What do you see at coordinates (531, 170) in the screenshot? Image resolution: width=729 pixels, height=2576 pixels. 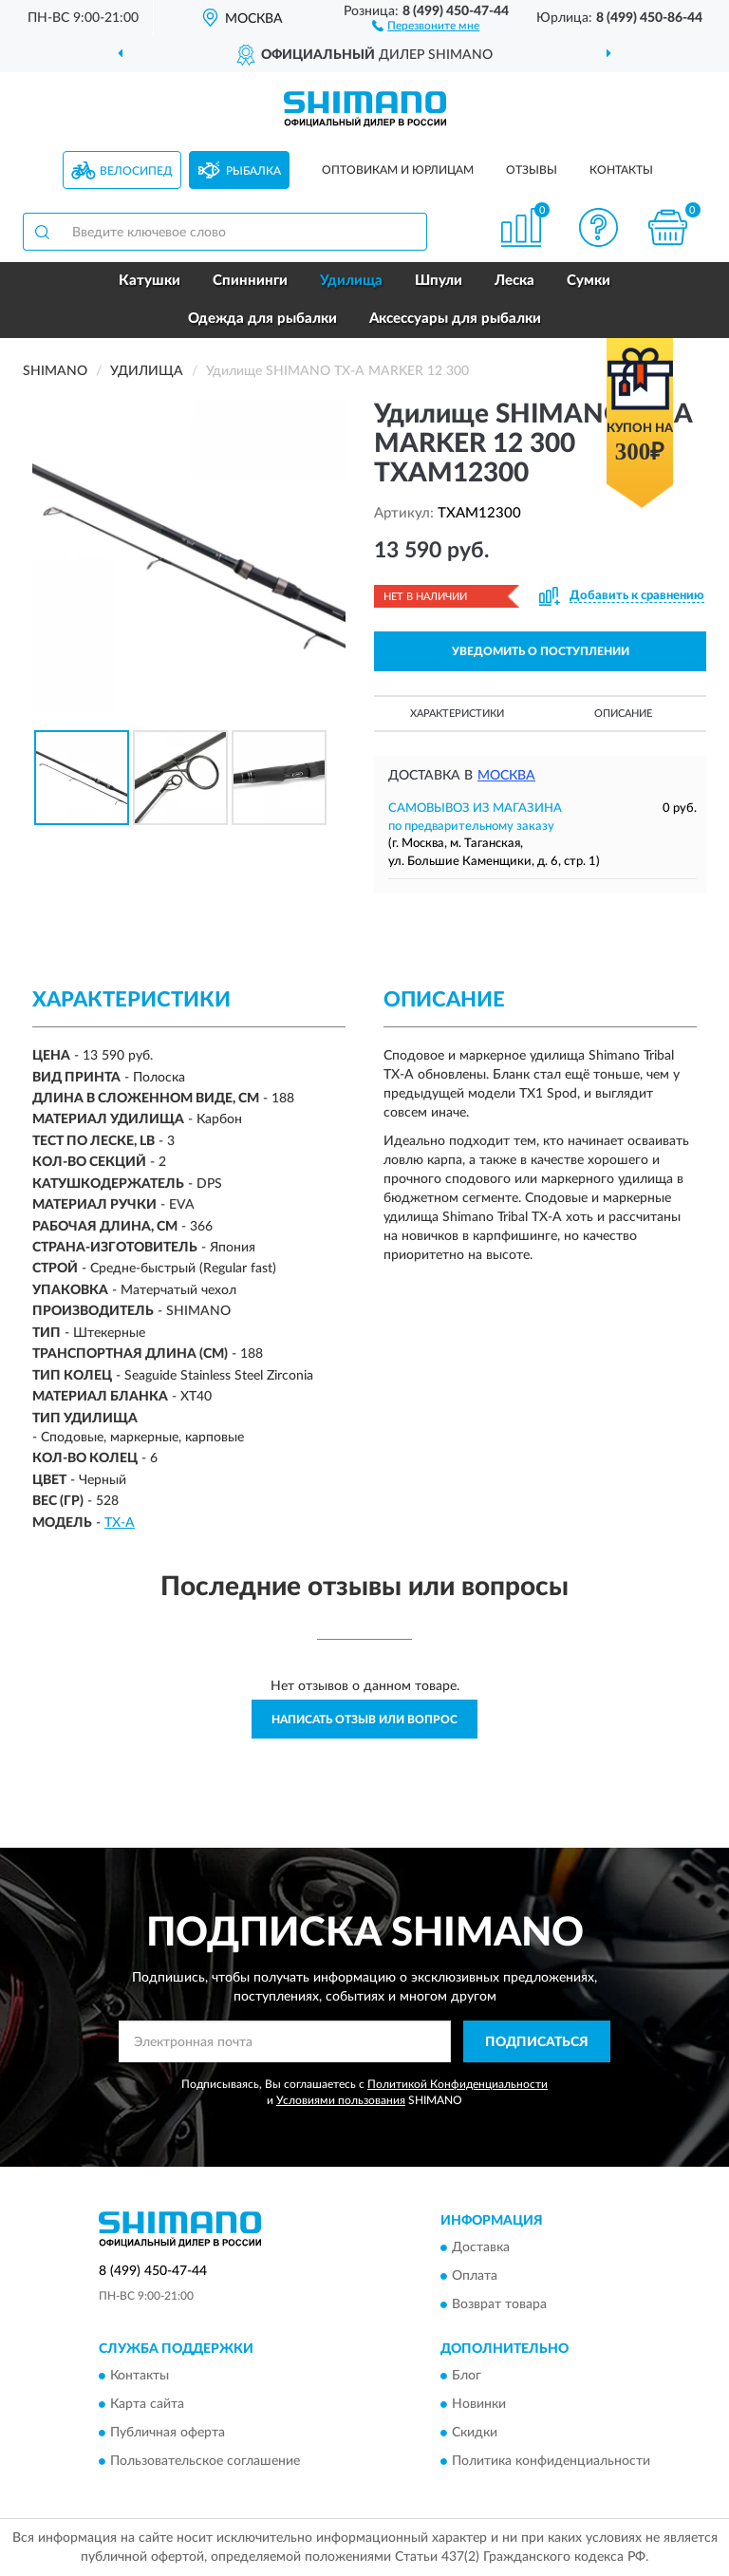 I see `Отзывы` at bounding box center [531, 170].